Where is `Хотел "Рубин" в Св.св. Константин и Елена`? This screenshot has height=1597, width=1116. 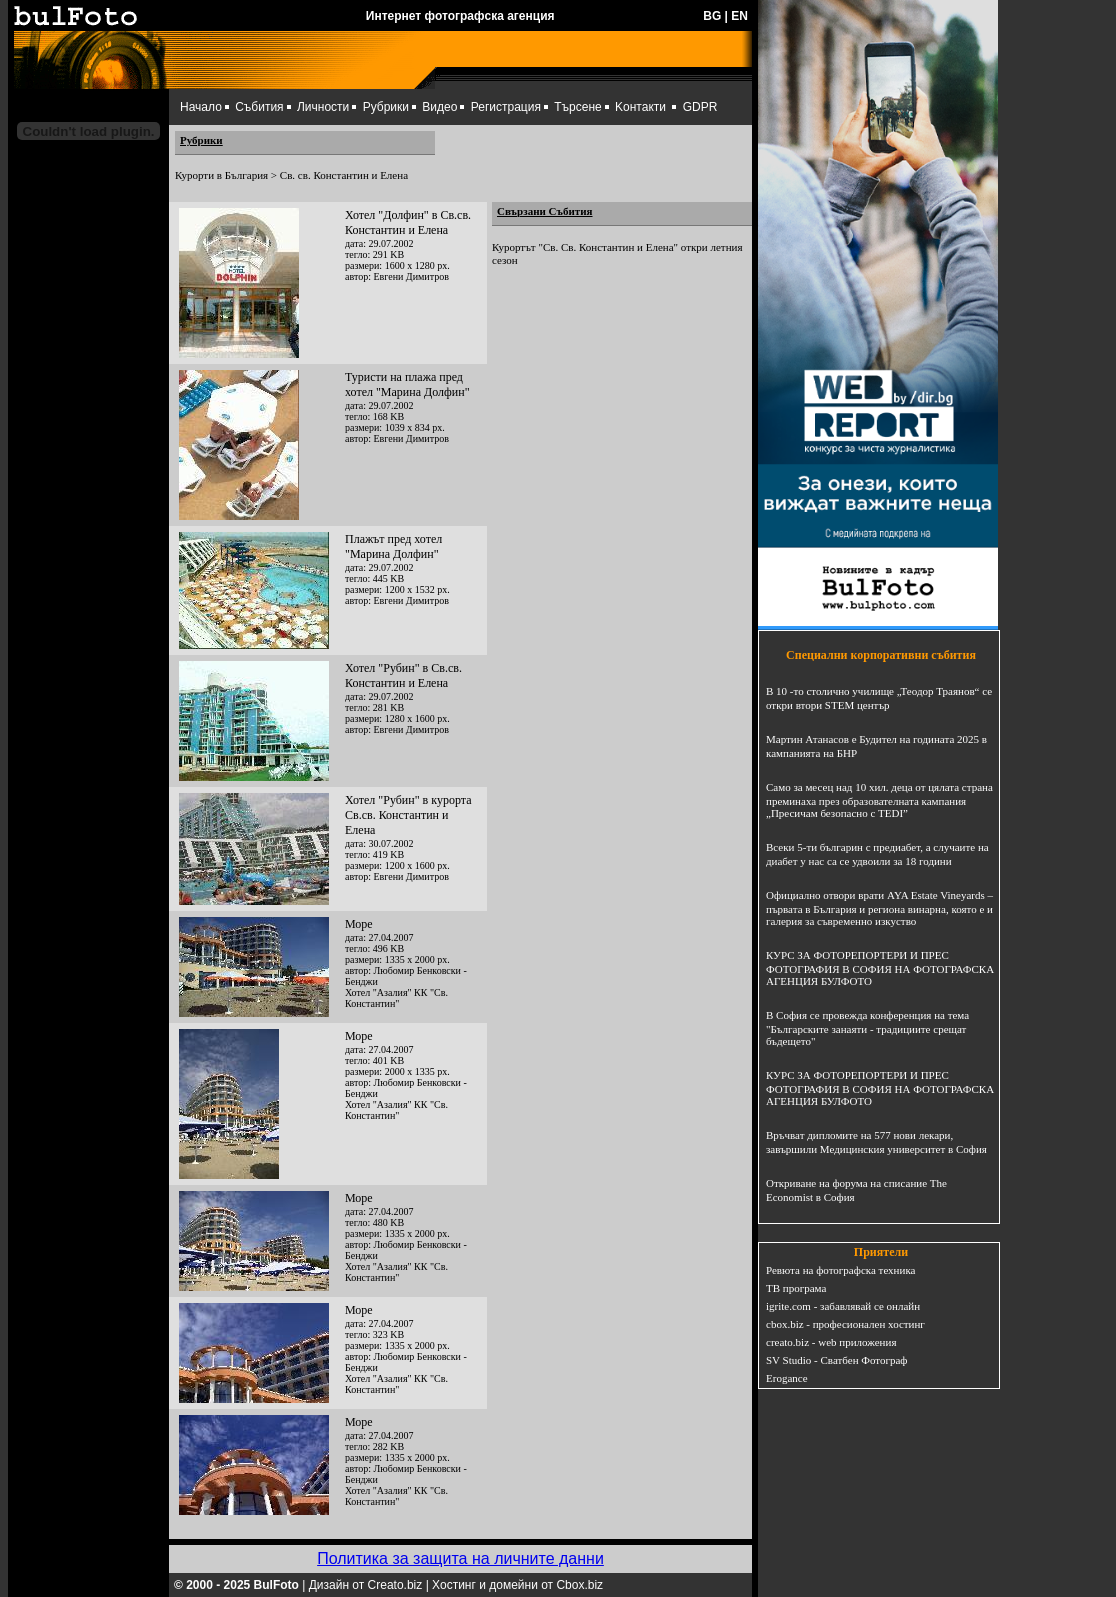 Хотел "Рубин" в Св.св. Константин и Елена is located at coordinates (403, 675).